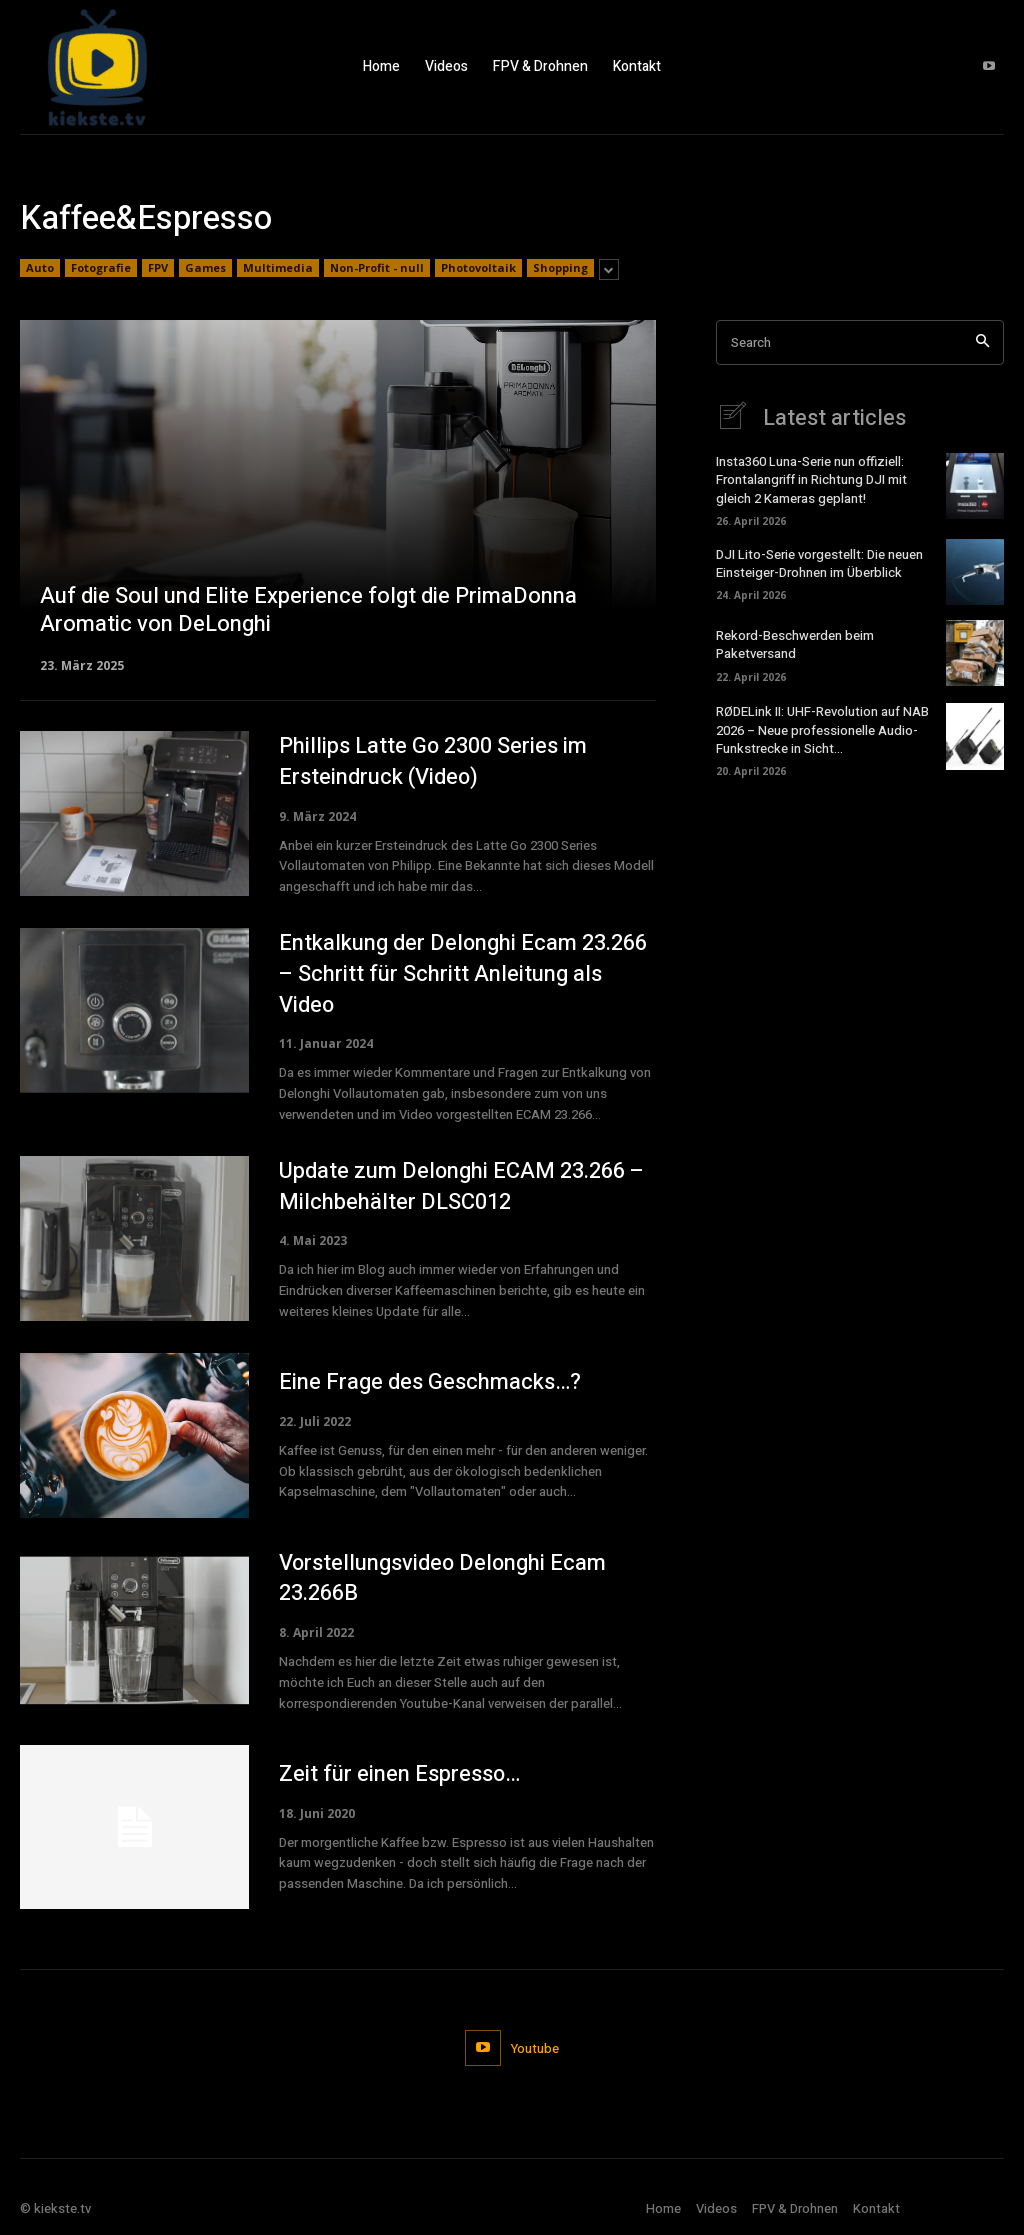 The width and height of the screenshot is (1024, 2235). Describe the element at coordinates (444, 1578) in the screenshot. I see `Vorstellungsvideo Delonghi Ecam 23.266B` at that location.